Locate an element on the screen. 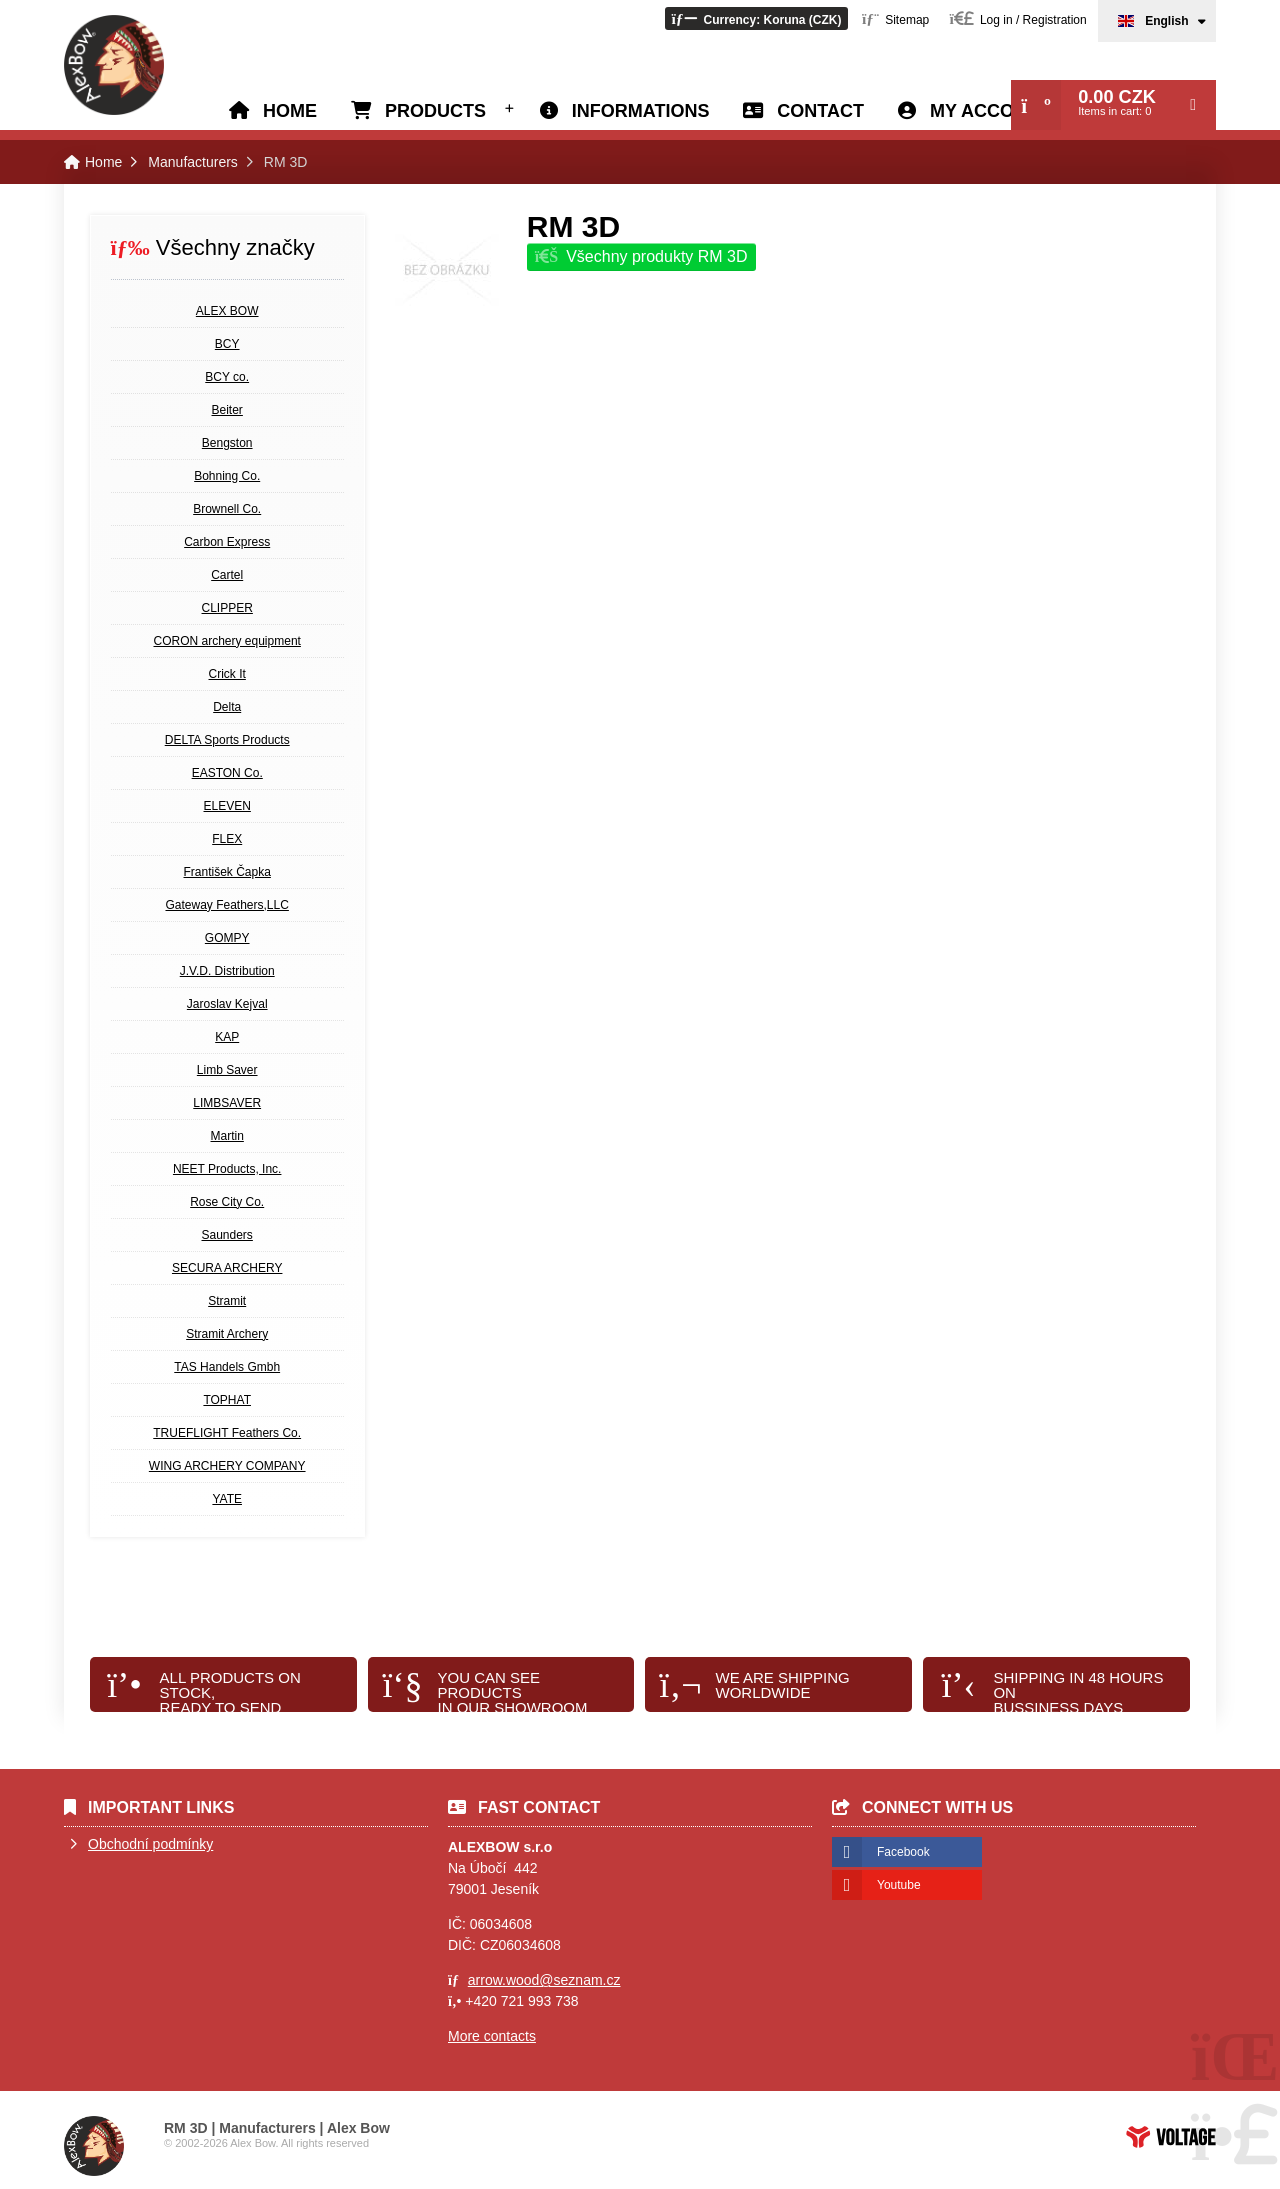  English [button] is located at coordinates (1166, 21).